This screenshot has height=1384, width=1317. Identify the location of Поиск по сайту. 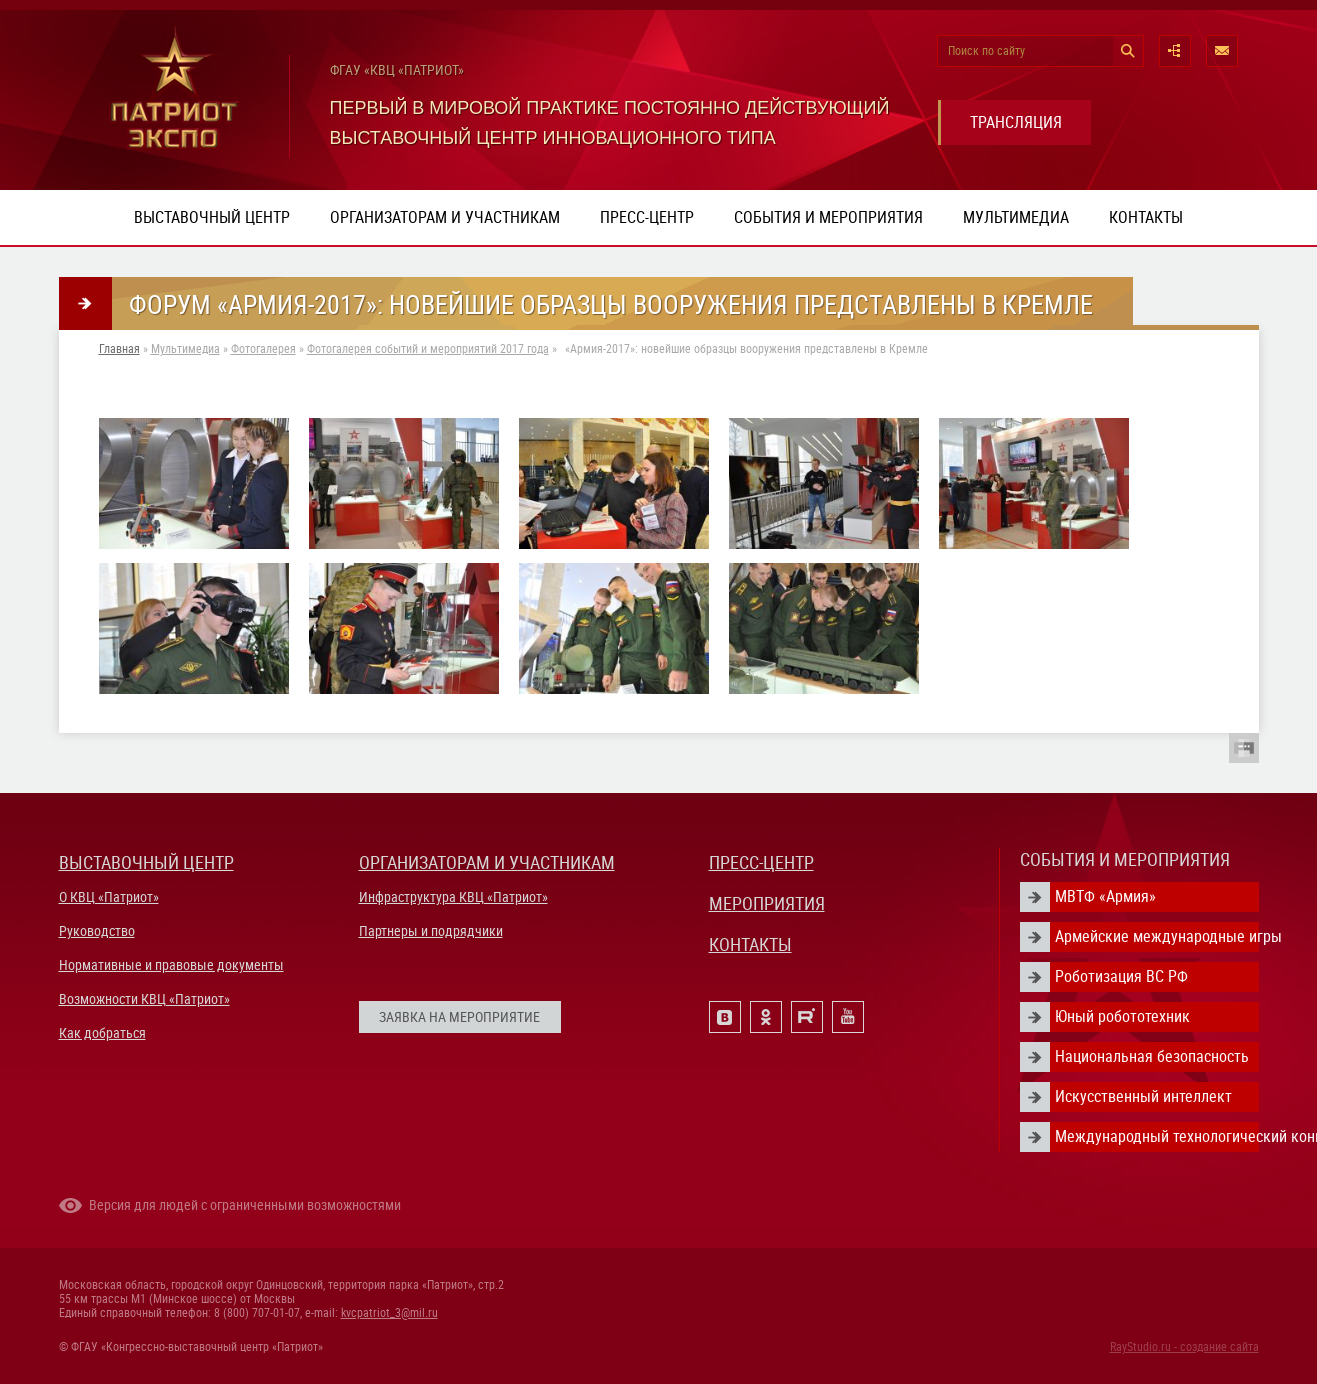
(986, 51).